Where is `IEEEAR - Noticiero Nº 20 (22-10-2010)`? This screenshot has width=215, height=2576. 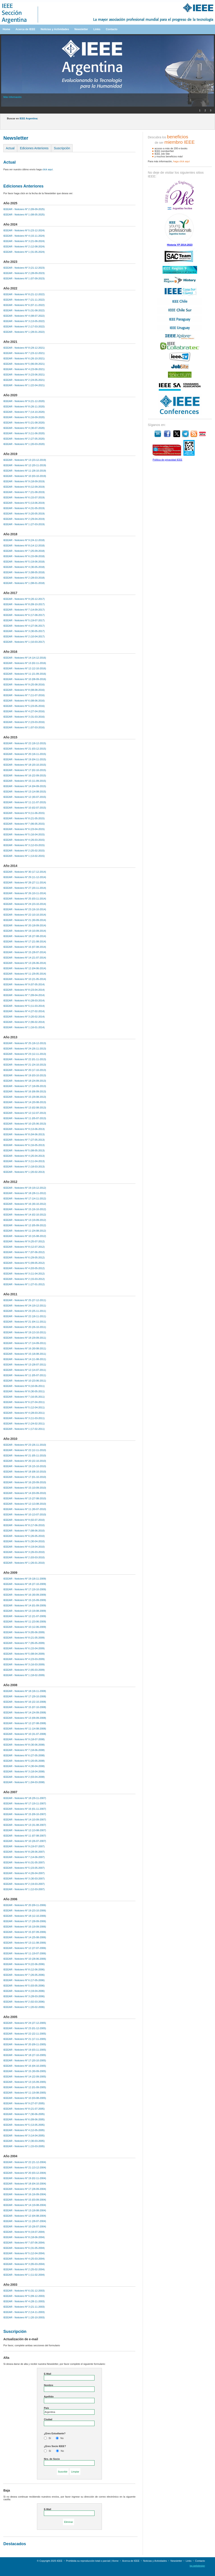 IEEEAR - Noticiero Nº 20 (22-10-2010) is located at coordinates (24, 1461).